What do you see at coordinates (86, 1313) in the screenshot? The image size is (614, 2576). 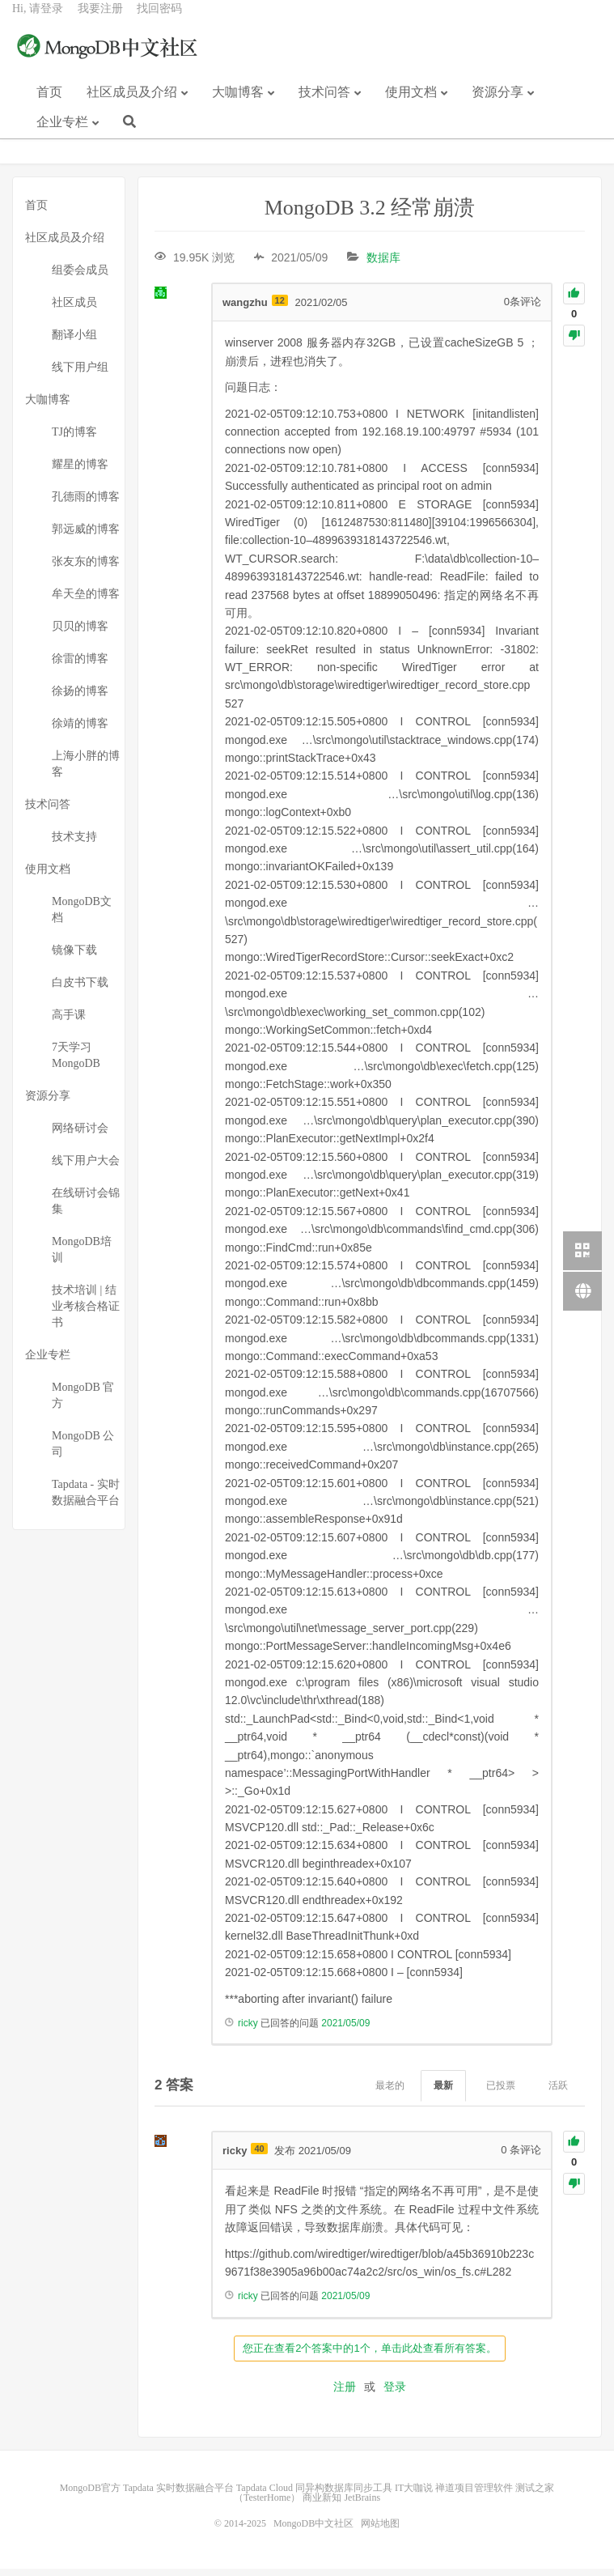 I see `技术培训 | 结业考核合格证书` at bounding box center [86, 1313].